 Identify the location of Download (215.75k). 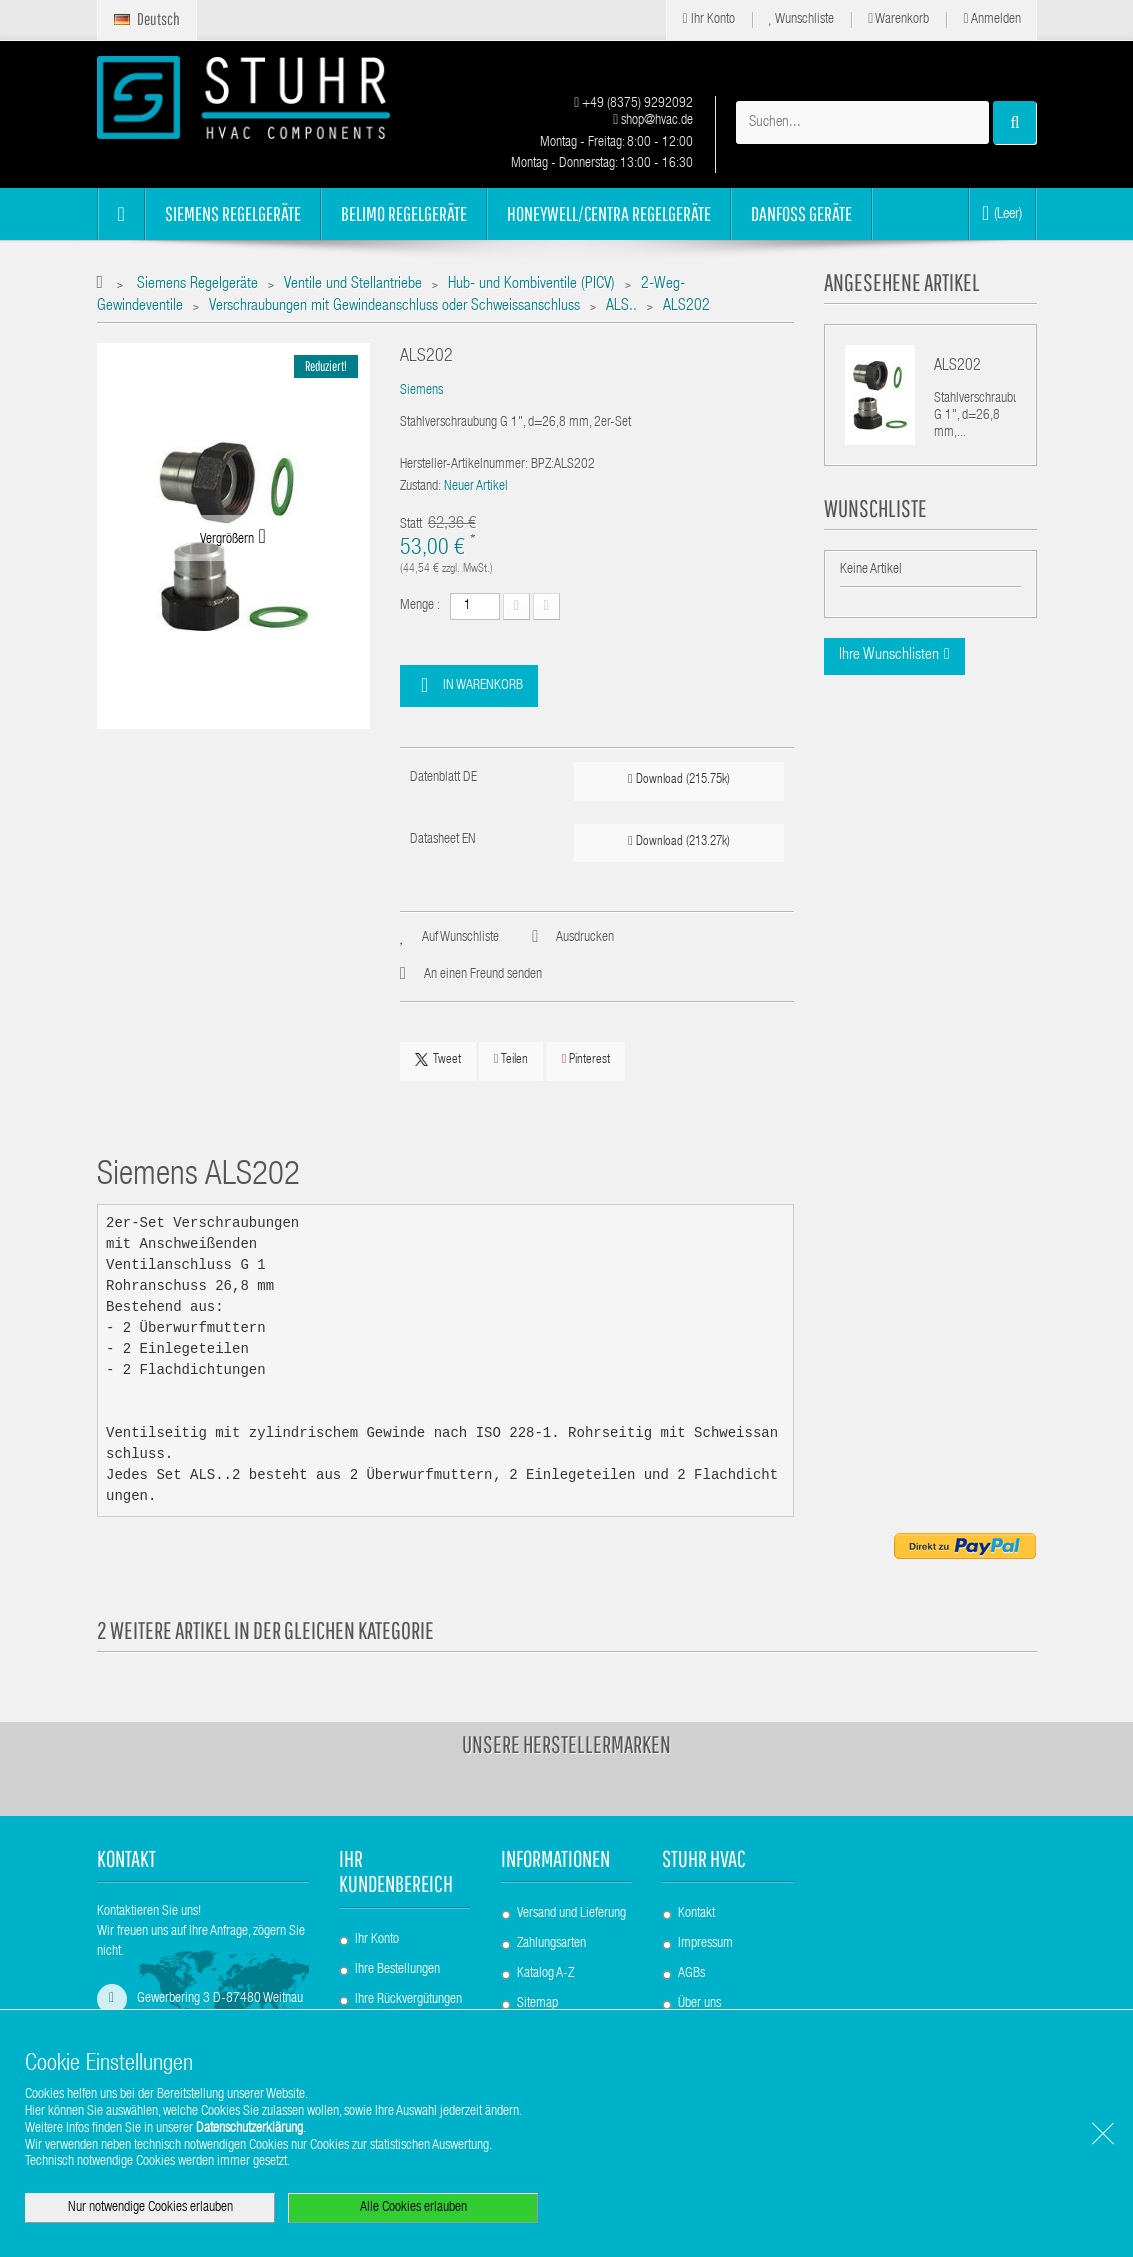
(679, 779).